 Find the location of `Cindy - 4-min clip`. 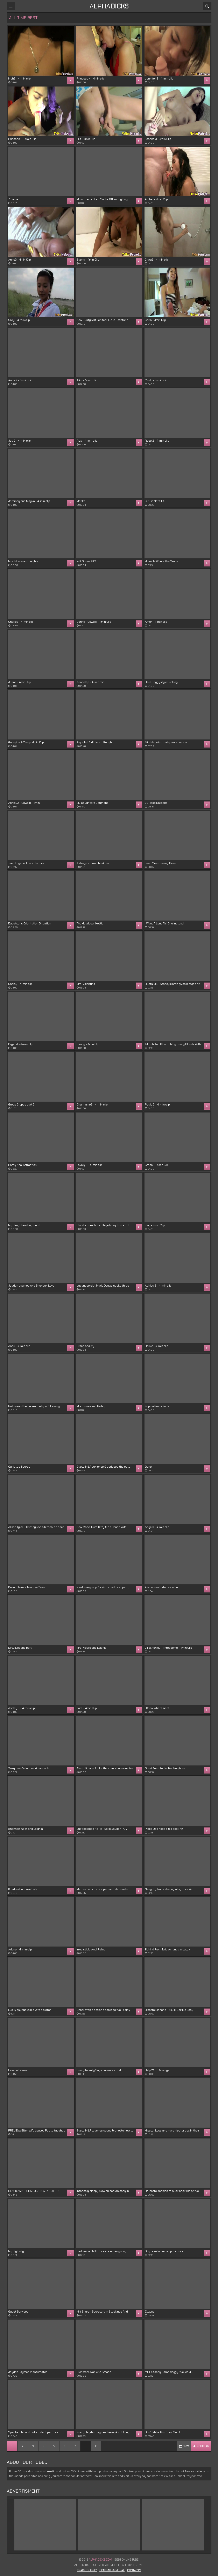

Cindy - 4-min clip is located at coordinates (156, 380).